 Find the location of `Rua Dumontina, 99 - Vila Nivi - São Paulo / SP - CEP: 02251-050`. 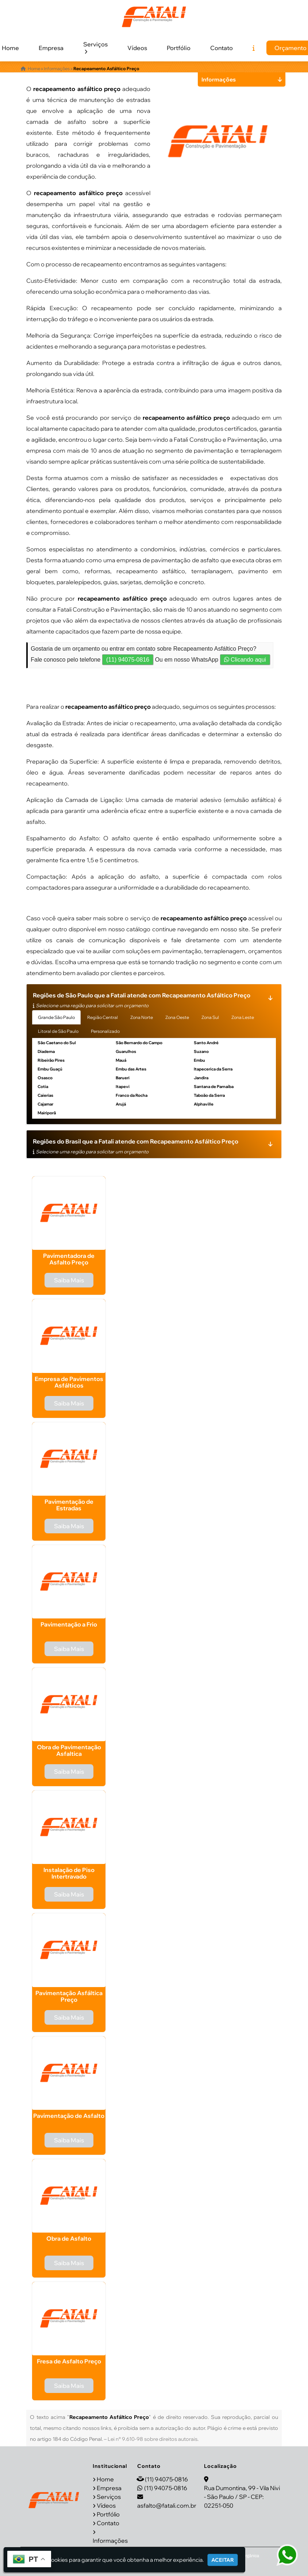

Rua Dumontina, 99 - Vila Nivi - São Paulo / SP - CEP: 02251-050 is located at coordinates (242, 2496).